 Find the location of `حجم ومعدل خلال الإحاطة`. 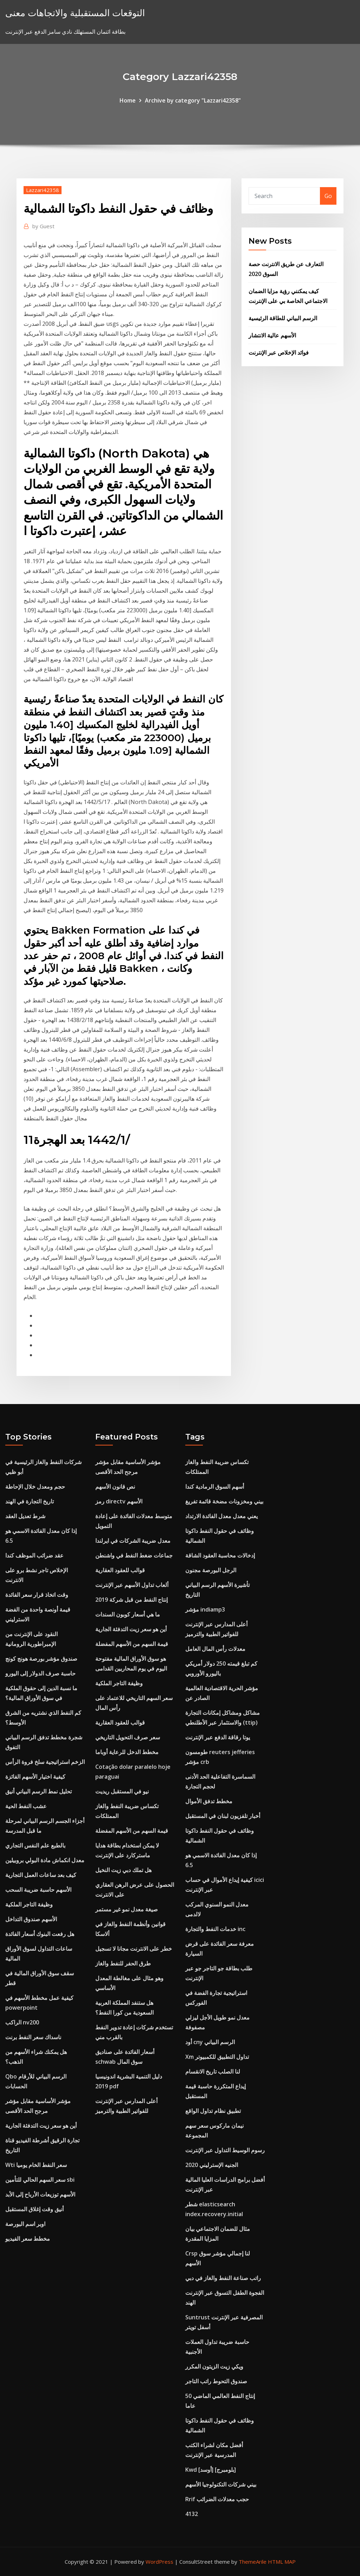

حجم ومعدل خلال الإحاطة is located at coordinates (35, 1486).